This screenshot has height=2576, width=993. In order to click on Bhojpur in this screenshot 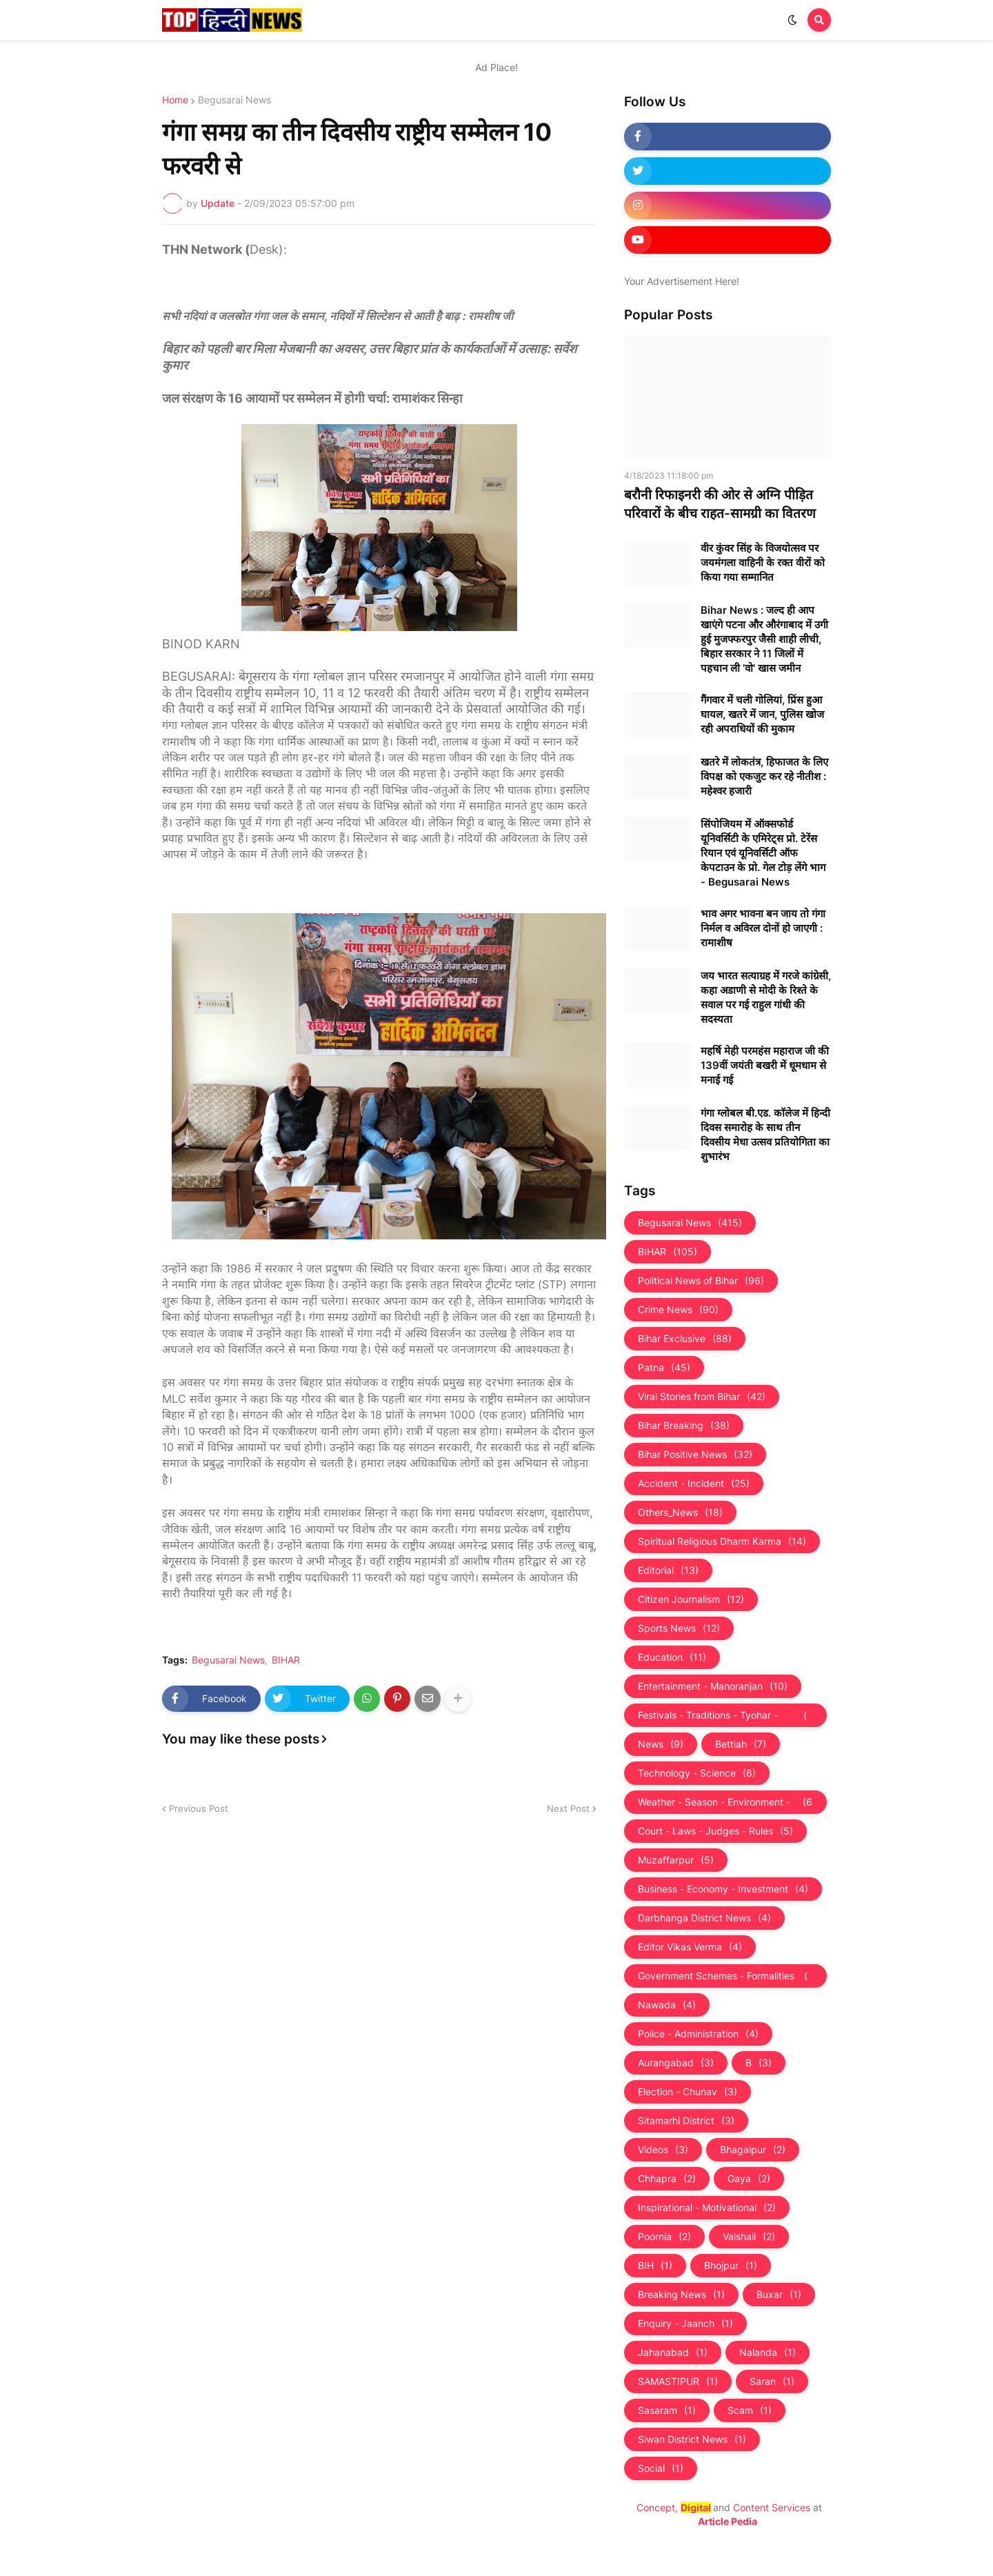, I will do `click(730, 2265)`.